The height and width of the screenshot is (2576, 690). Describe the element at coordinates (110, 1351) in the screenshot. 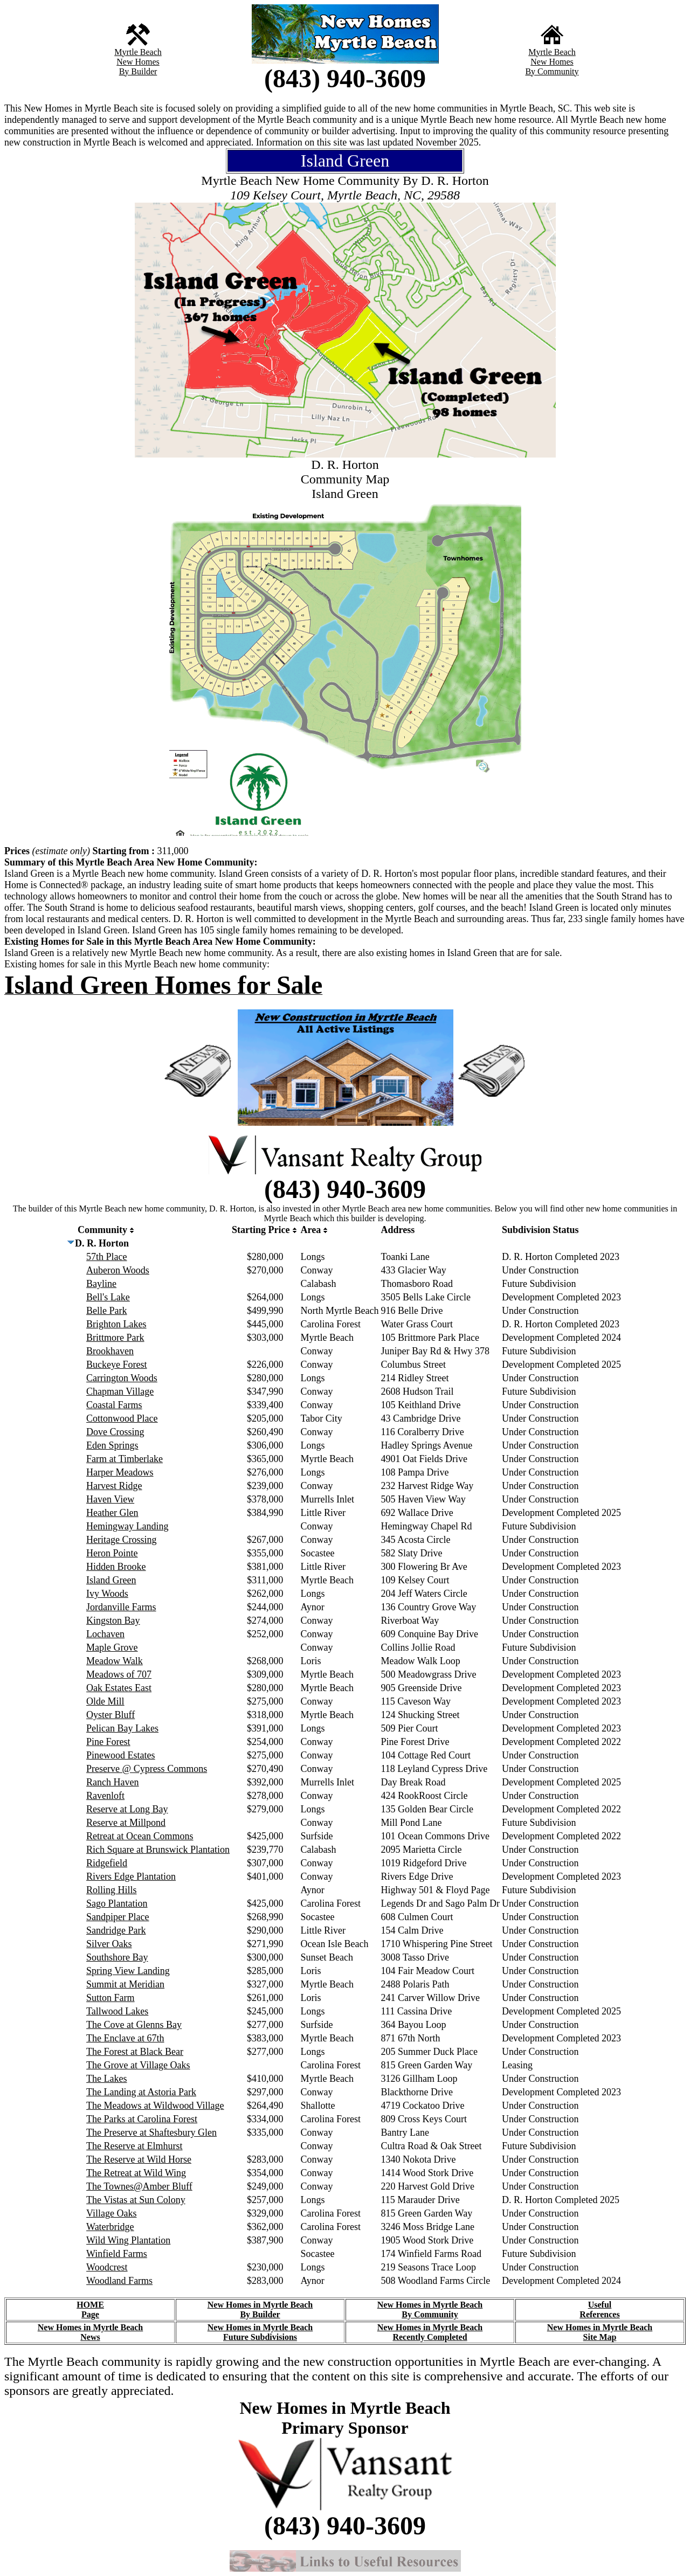

I see `Brookhaven` at that location.